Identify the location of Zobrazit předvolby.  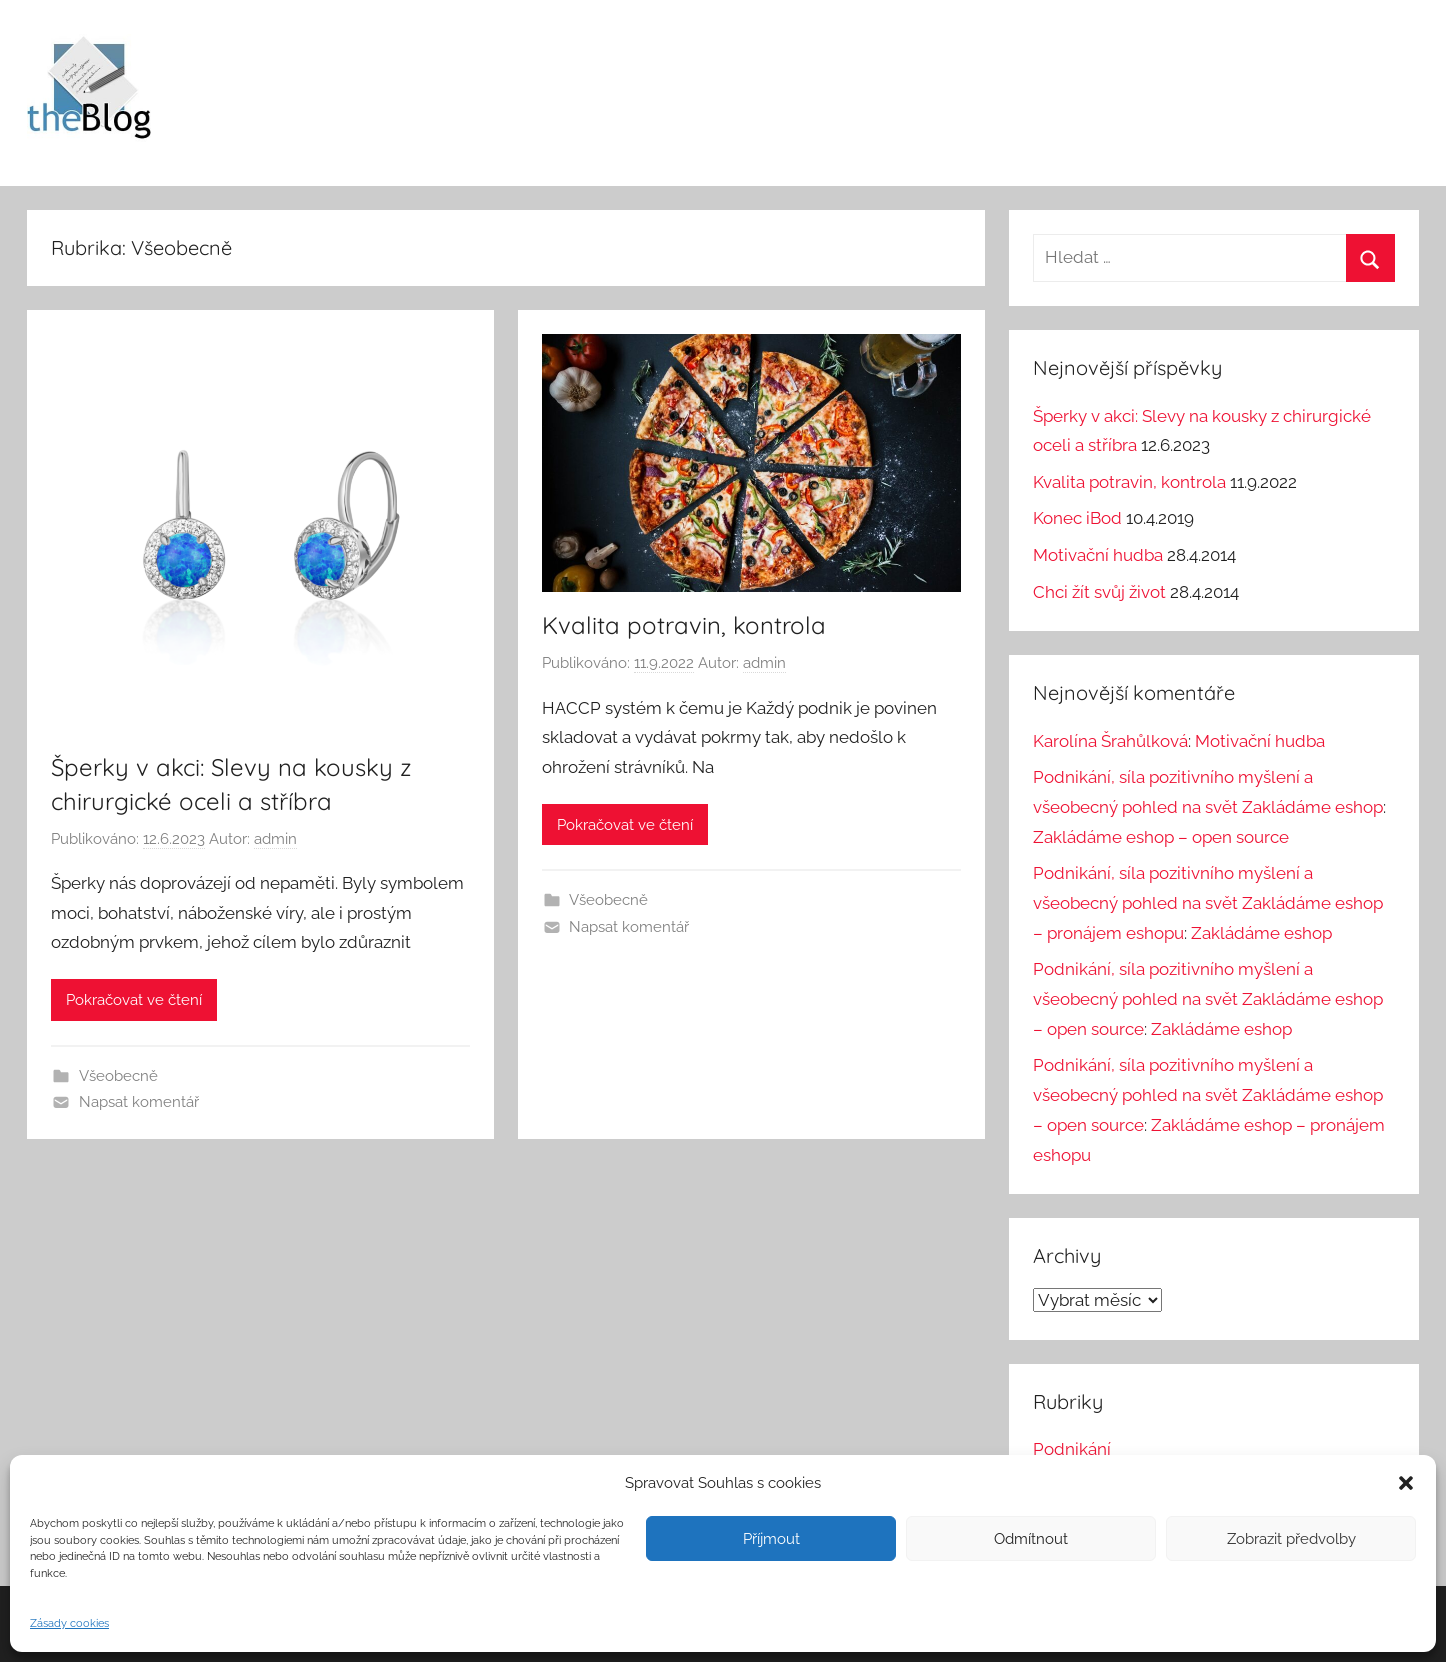
(1291, 1539).